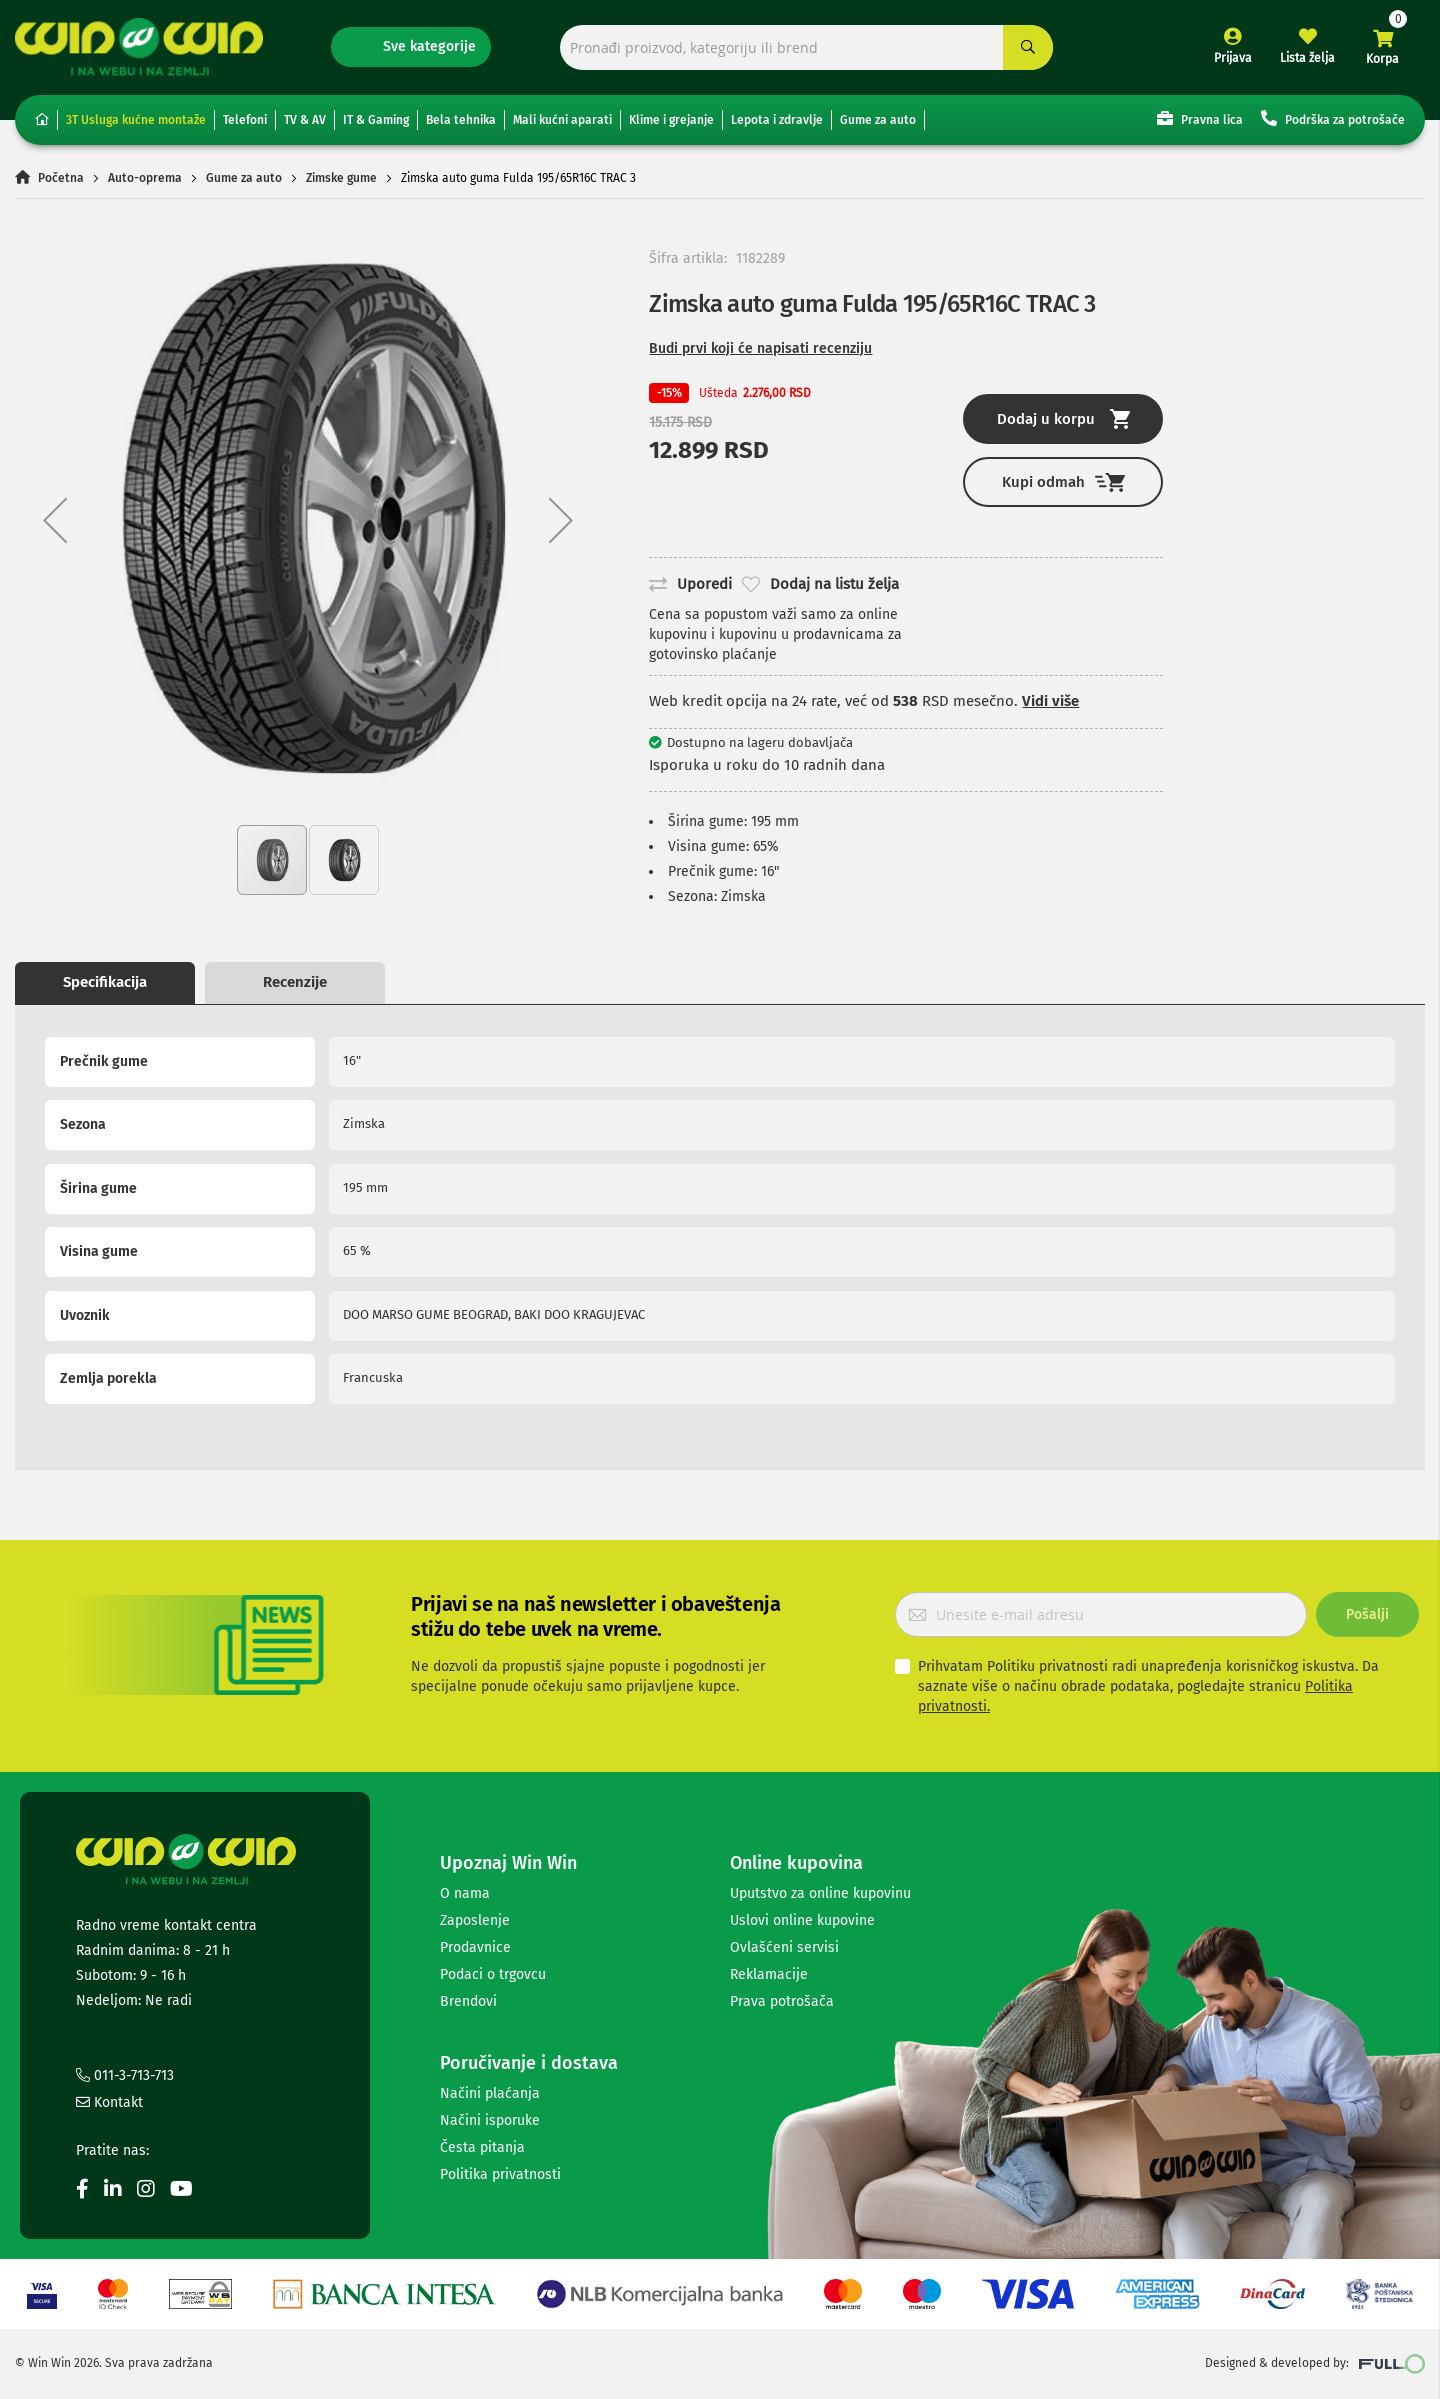 The height and width of the screenshot is (2399, 1440). What do you see at coordinates (139, 46) in the screenshot?
I see `[store logo]` at bounding box center [139, 46].